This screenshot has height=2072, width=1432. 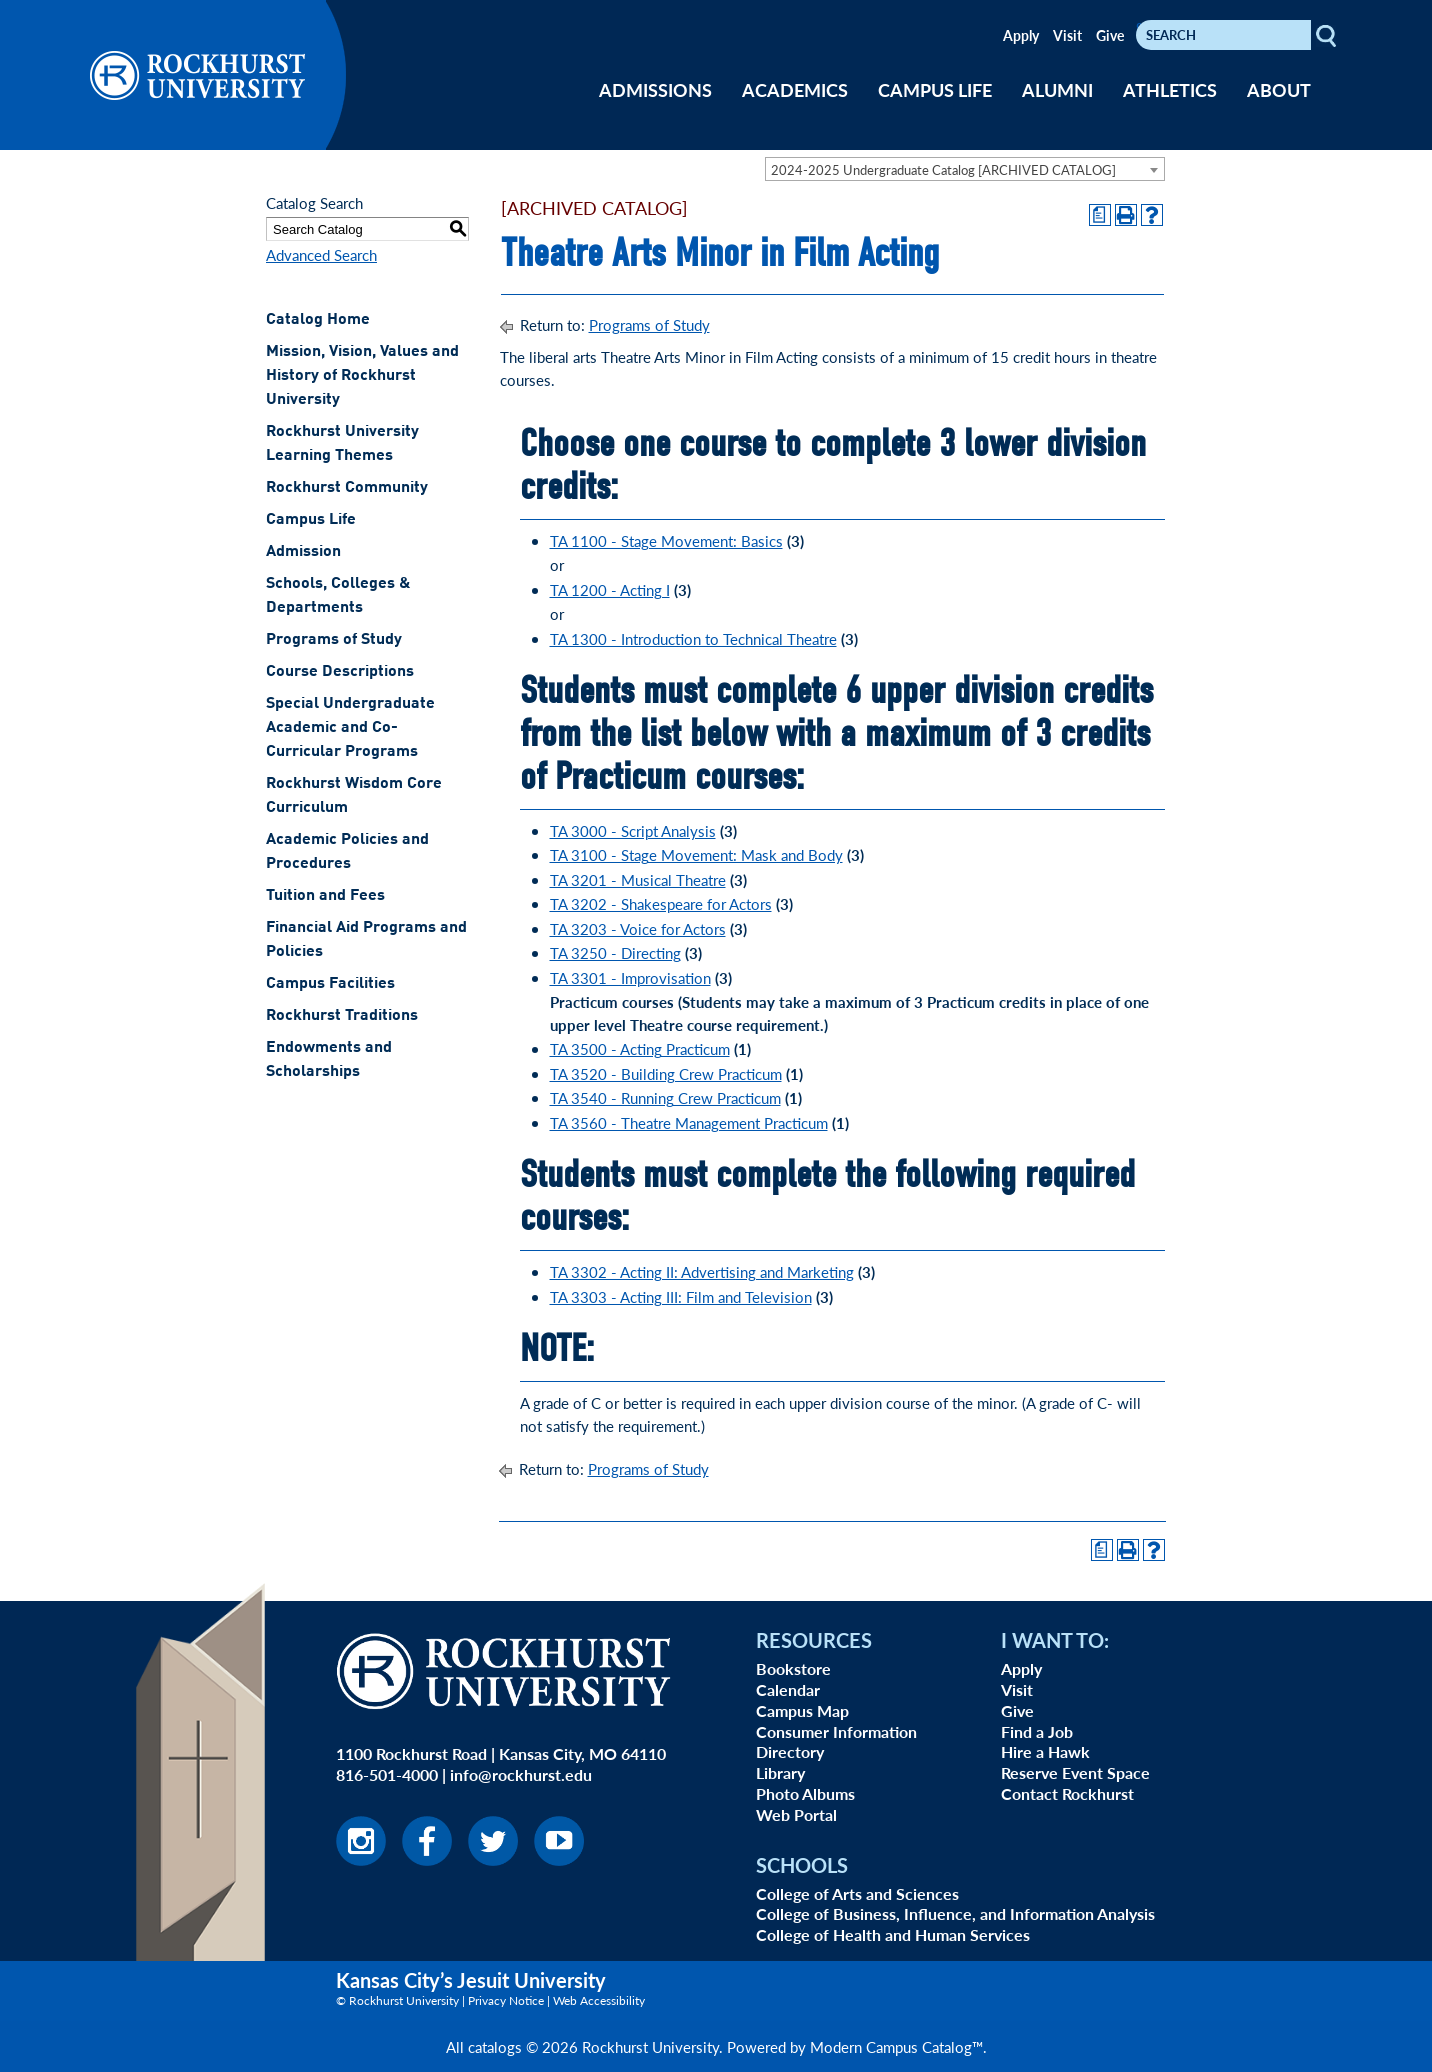 What do you see at coordinates (661, 903) in the screenshot?
I see `TA 3202 - Shakespeare for Actors [View course details for TA 3202 - Shakespeare for Actors]` at bounding box center [661, 903].